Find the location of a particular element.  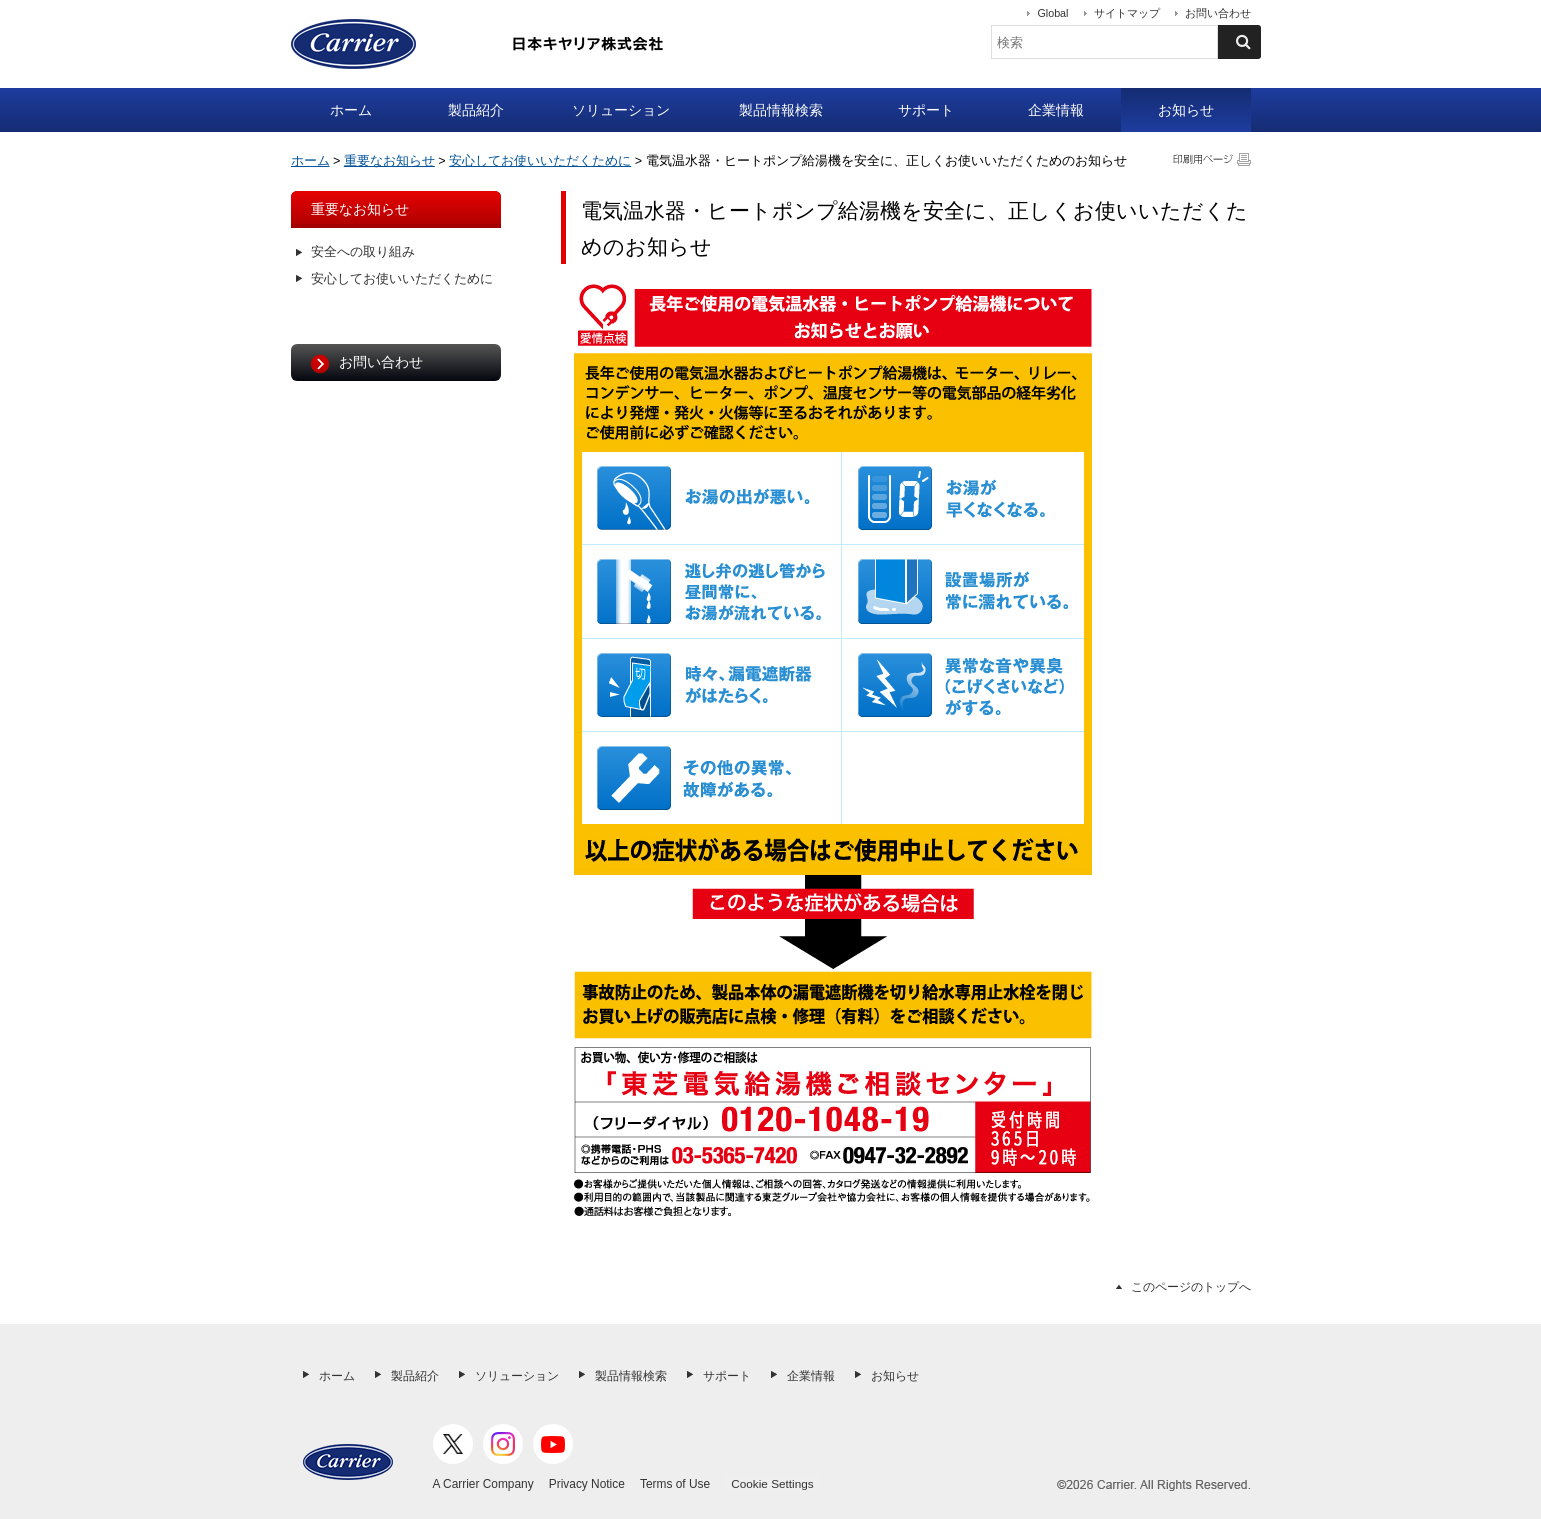

ホーム is located at coordinates (351, 110).